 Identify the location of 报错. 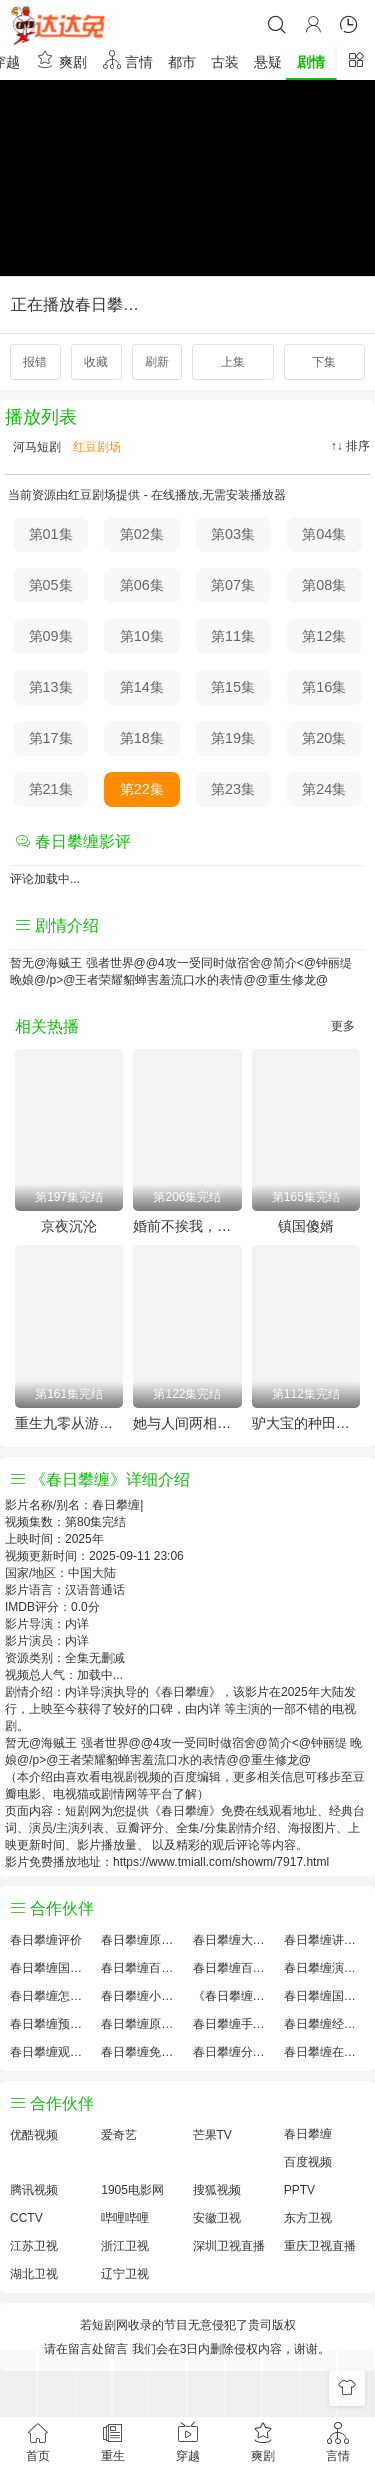
(35, 362).